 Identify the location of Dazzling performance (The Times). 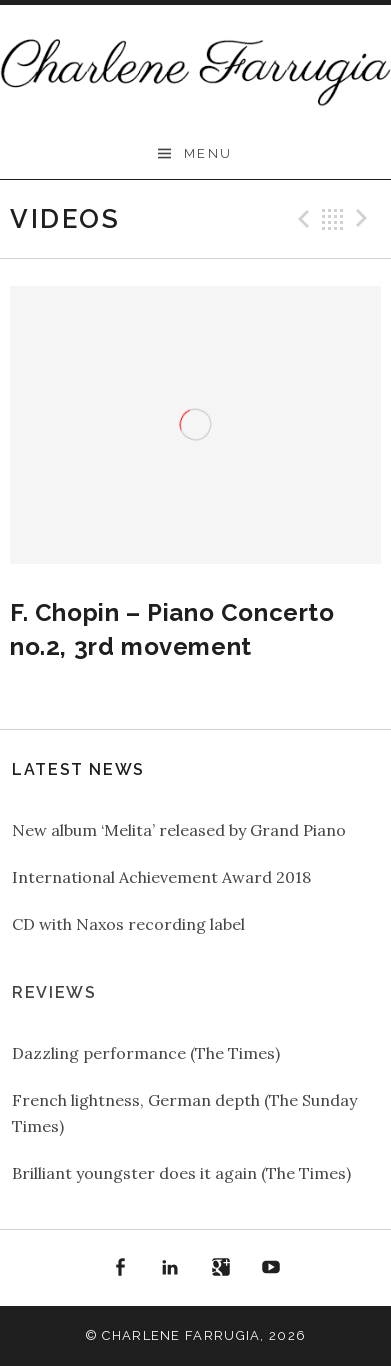
(146, 1053).